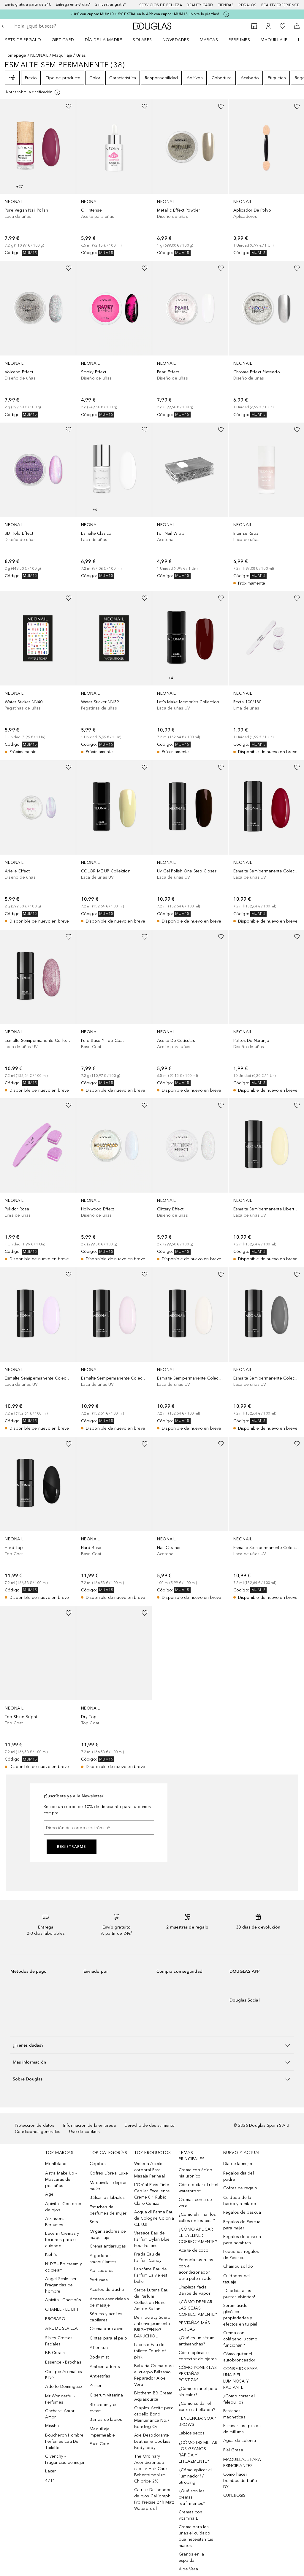 This screenshot has height=2576, width=304. I want to click on Axe Desodorante Leather & Cookies Bodyspray, so click(152, 2441).